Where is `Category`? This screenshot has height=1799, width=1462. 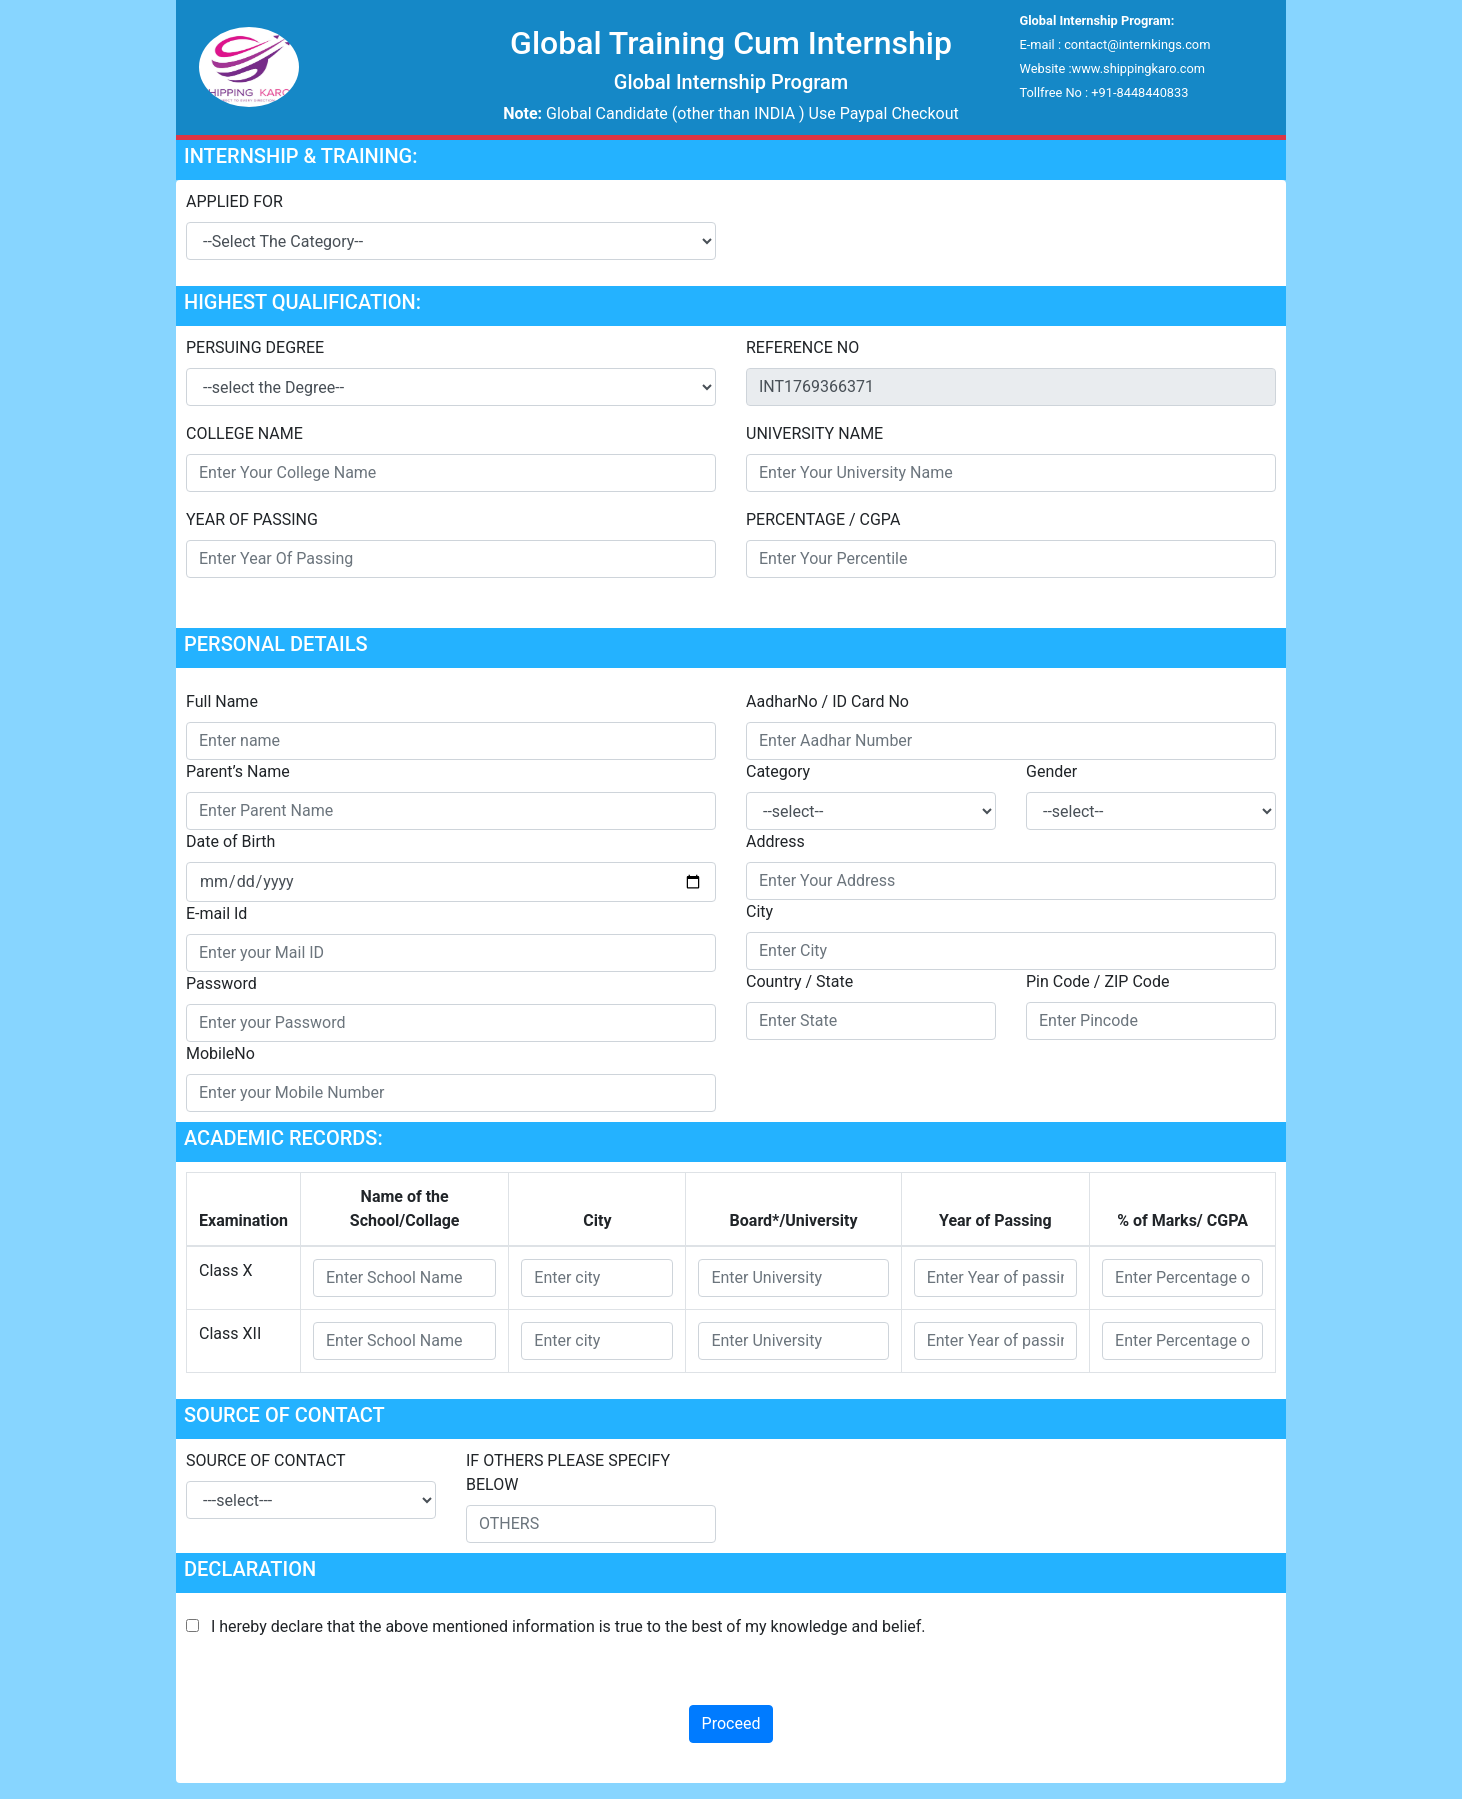
Category is located at coordinates (778, 771).